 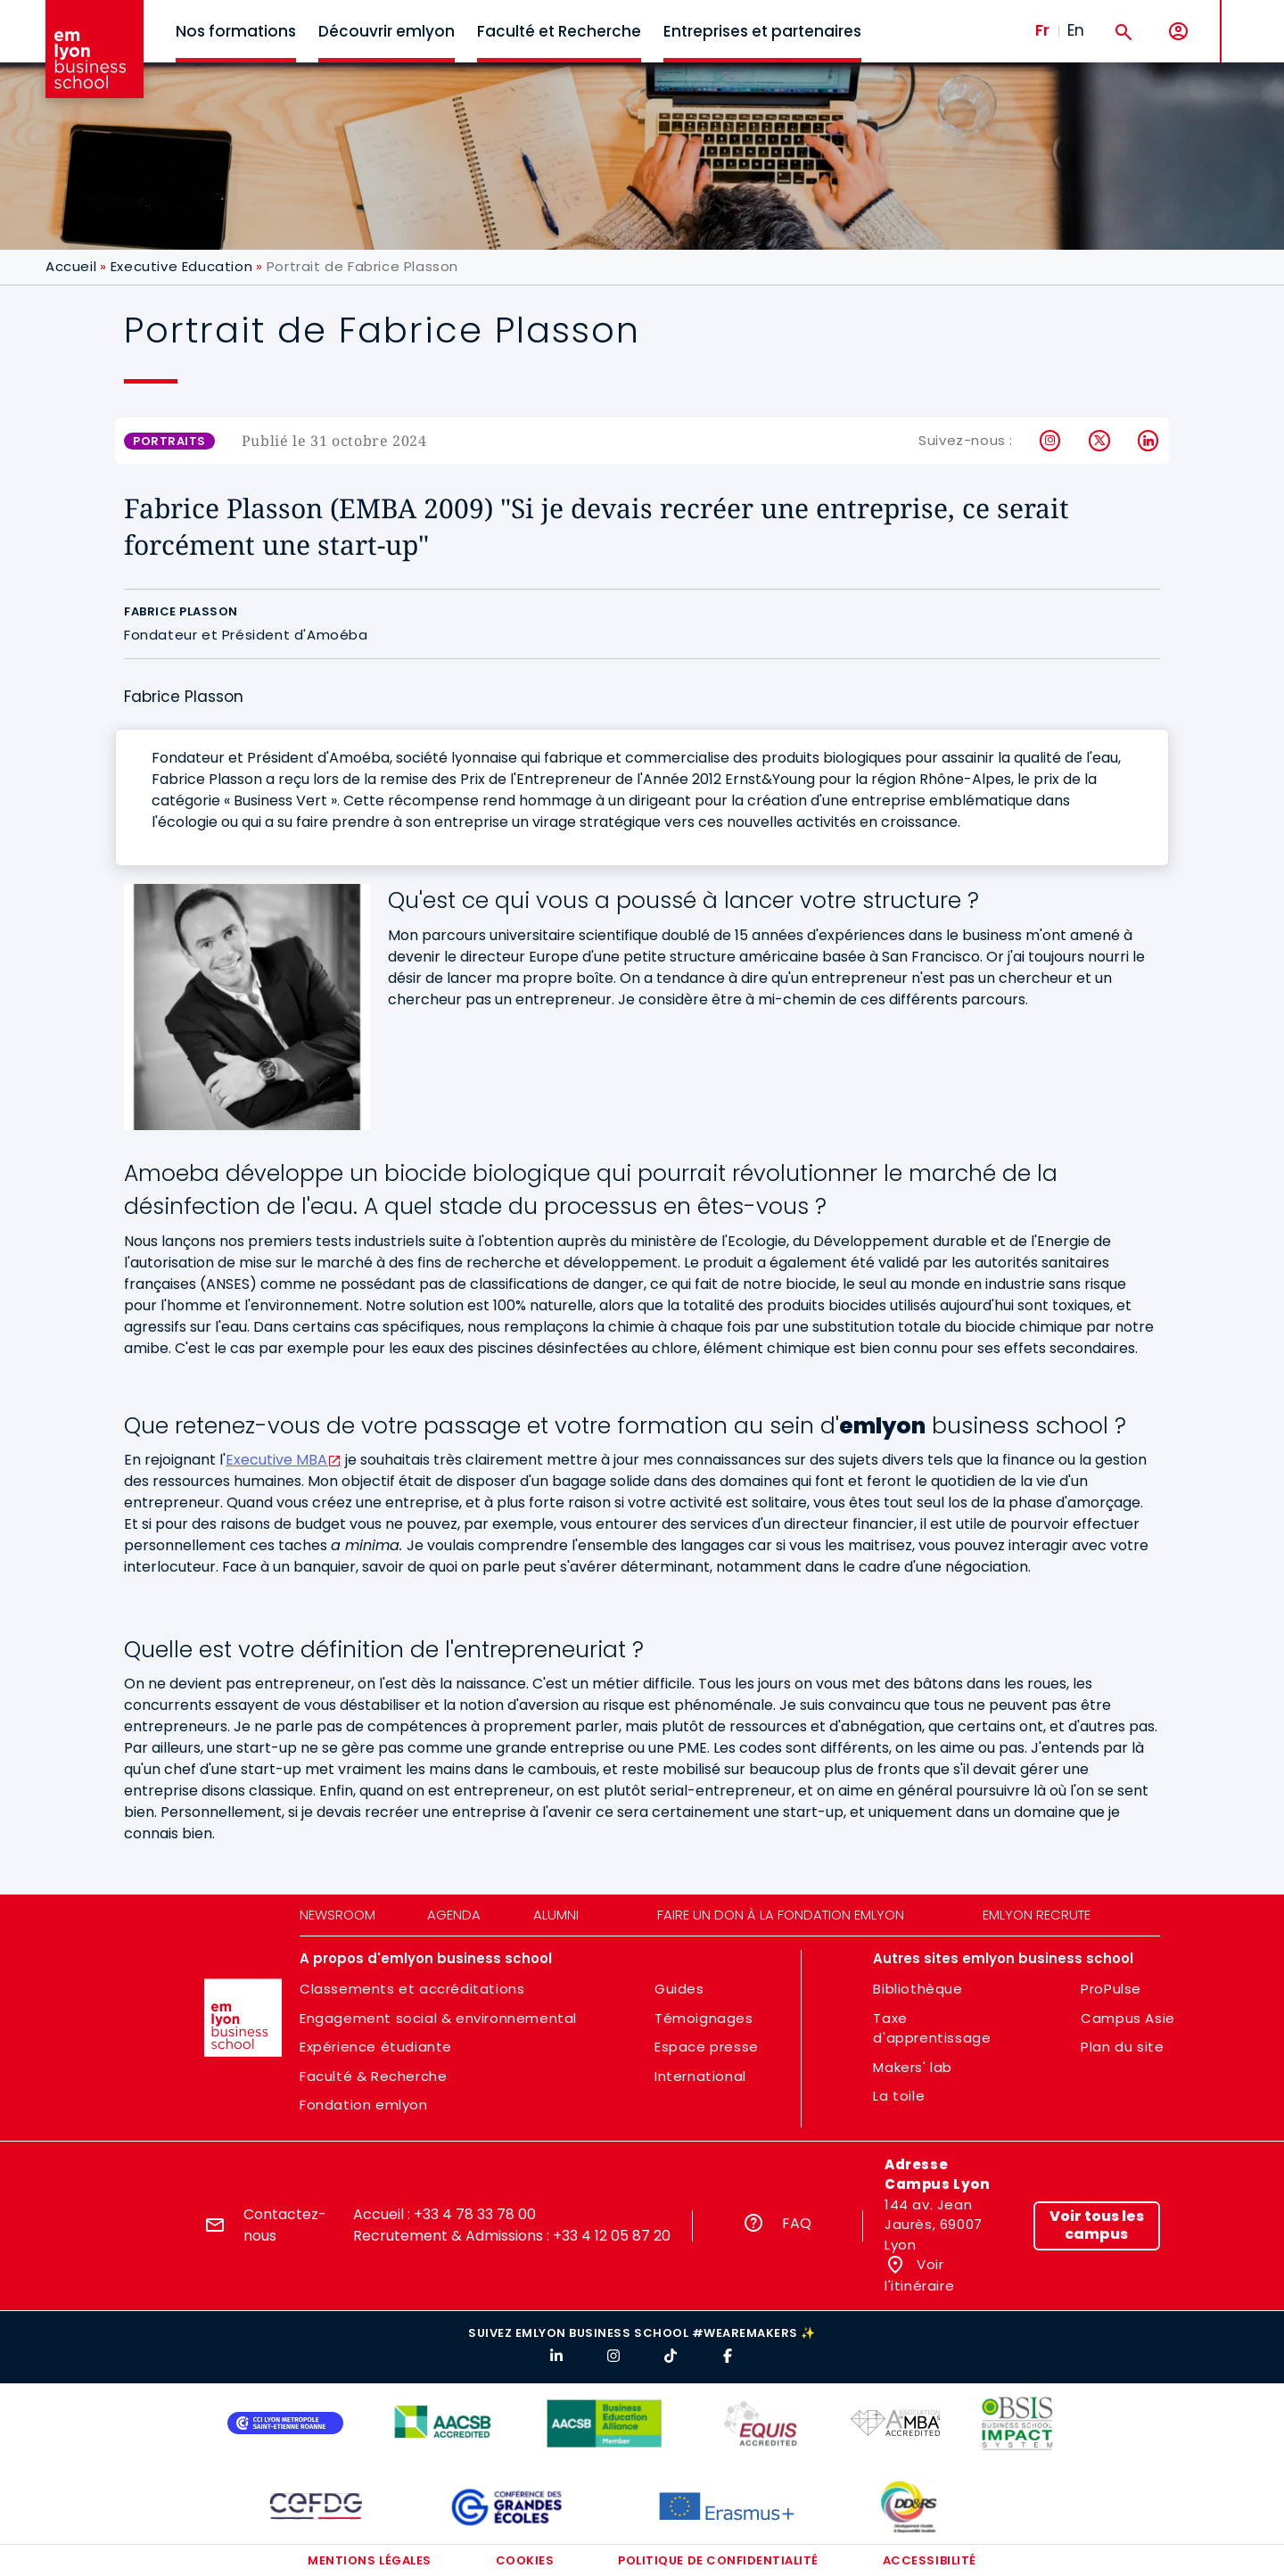 What do you see at coordinates (1122, 2046) in the screenshot?
I see `Plan du site` at bounding box center [1122, 2046].